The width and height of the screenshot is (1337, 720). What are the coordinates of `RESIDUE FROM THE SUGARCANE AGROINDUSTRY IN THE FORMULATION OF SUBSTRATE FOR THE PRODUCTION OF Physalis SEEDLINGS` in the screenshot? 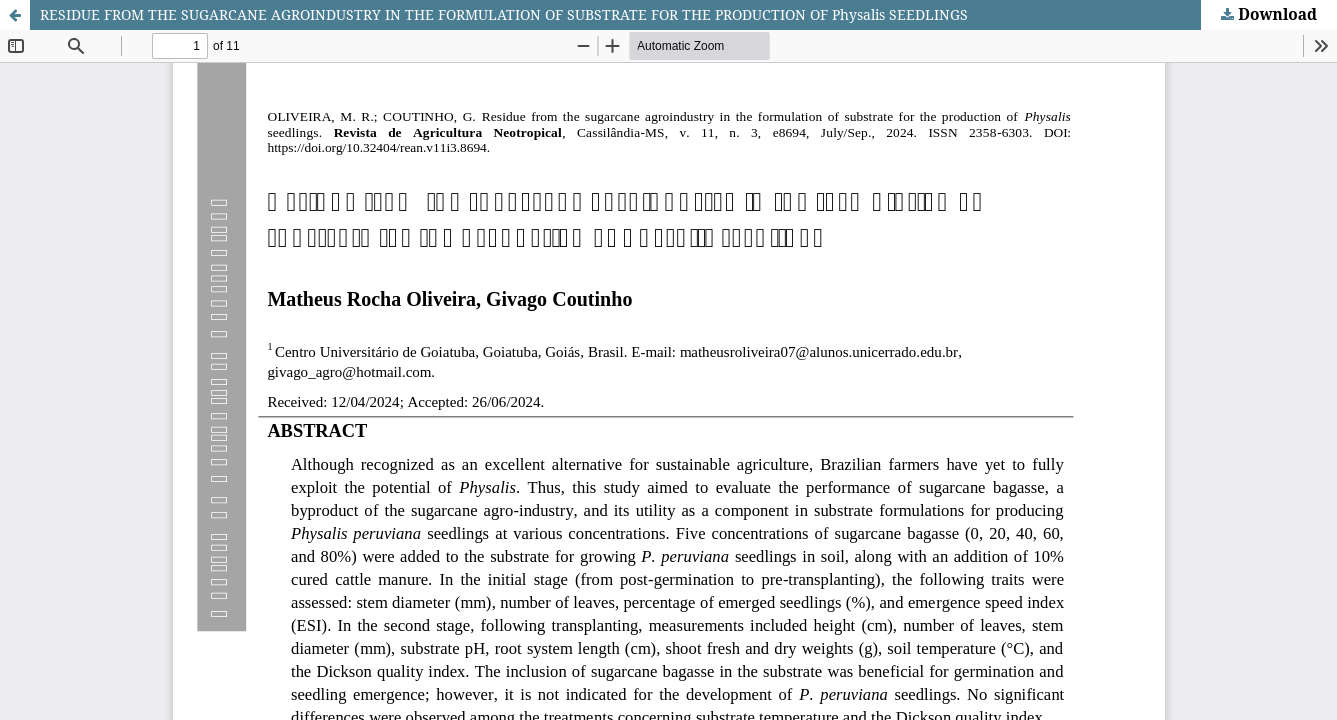 It's located at (504, 14).